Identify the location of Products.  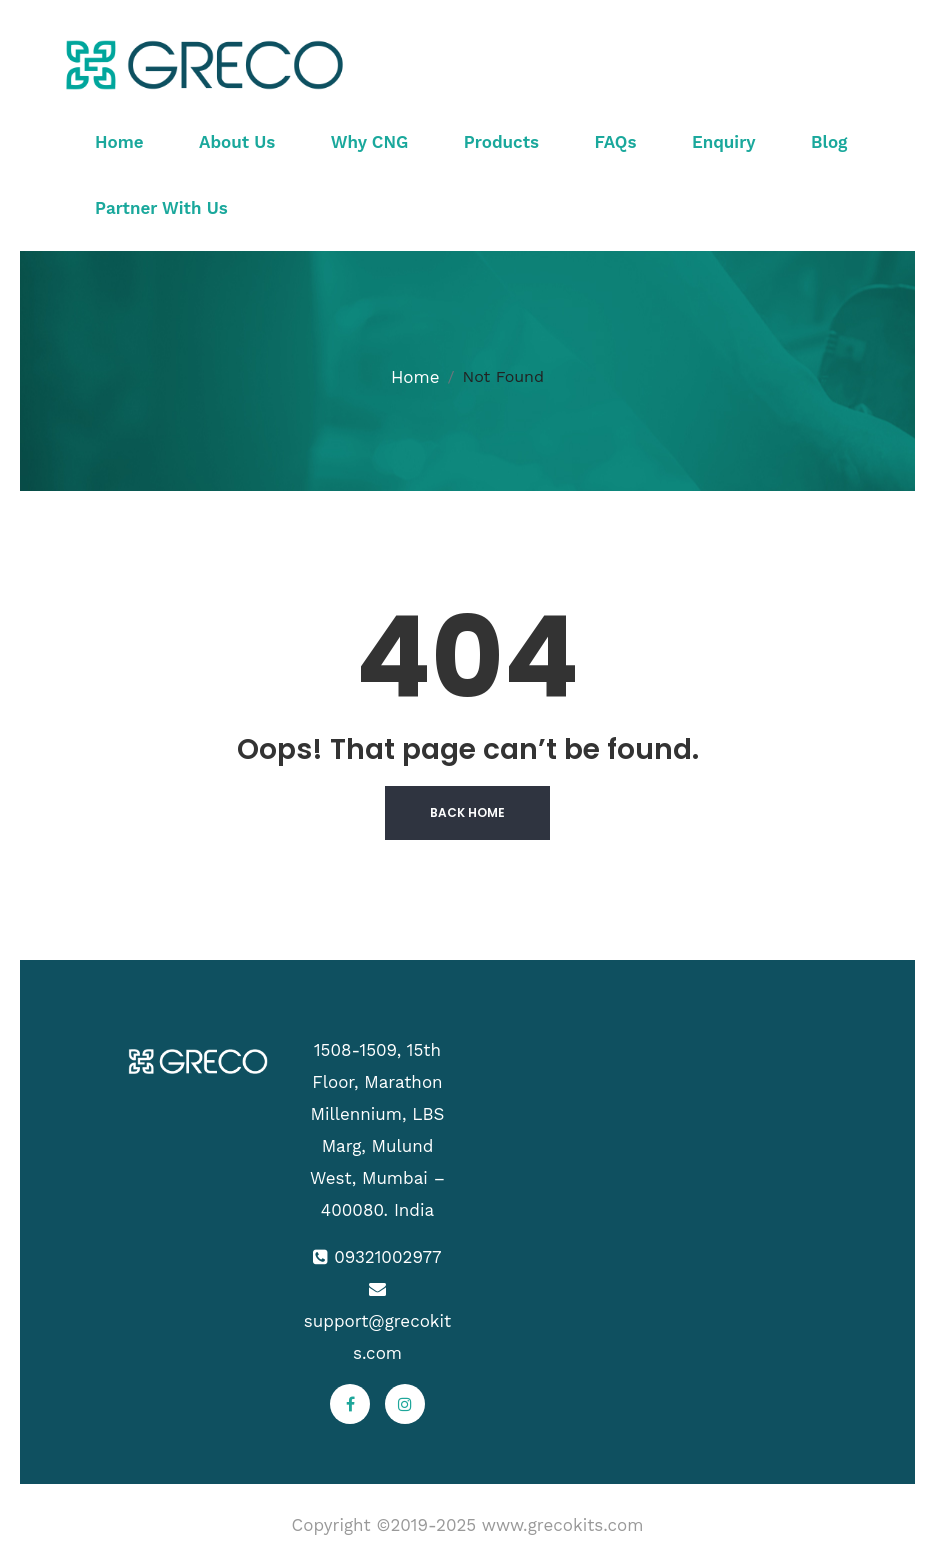
(501, 142).